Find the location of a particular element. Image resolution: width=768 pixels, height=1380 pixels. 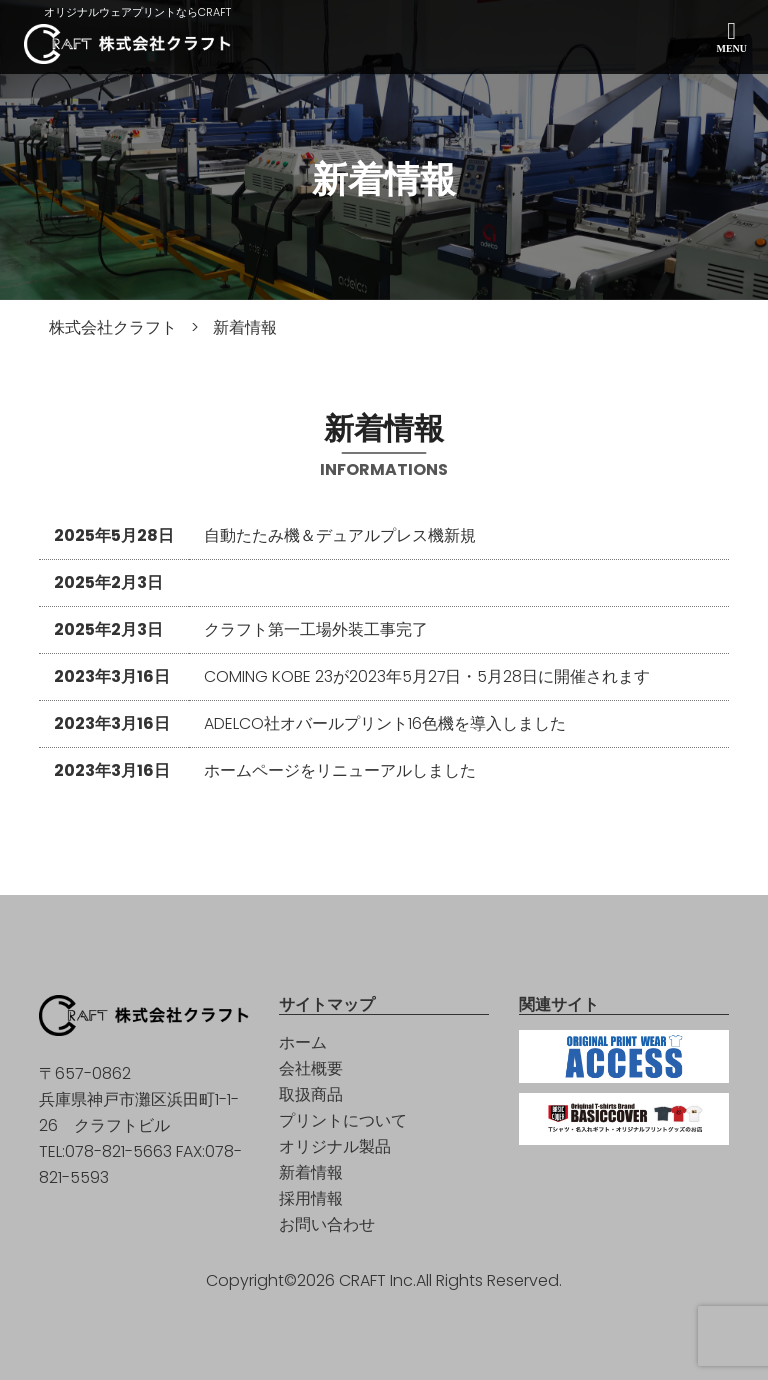

ホームページをリニューアルしました is located at coordinates (340, 770).